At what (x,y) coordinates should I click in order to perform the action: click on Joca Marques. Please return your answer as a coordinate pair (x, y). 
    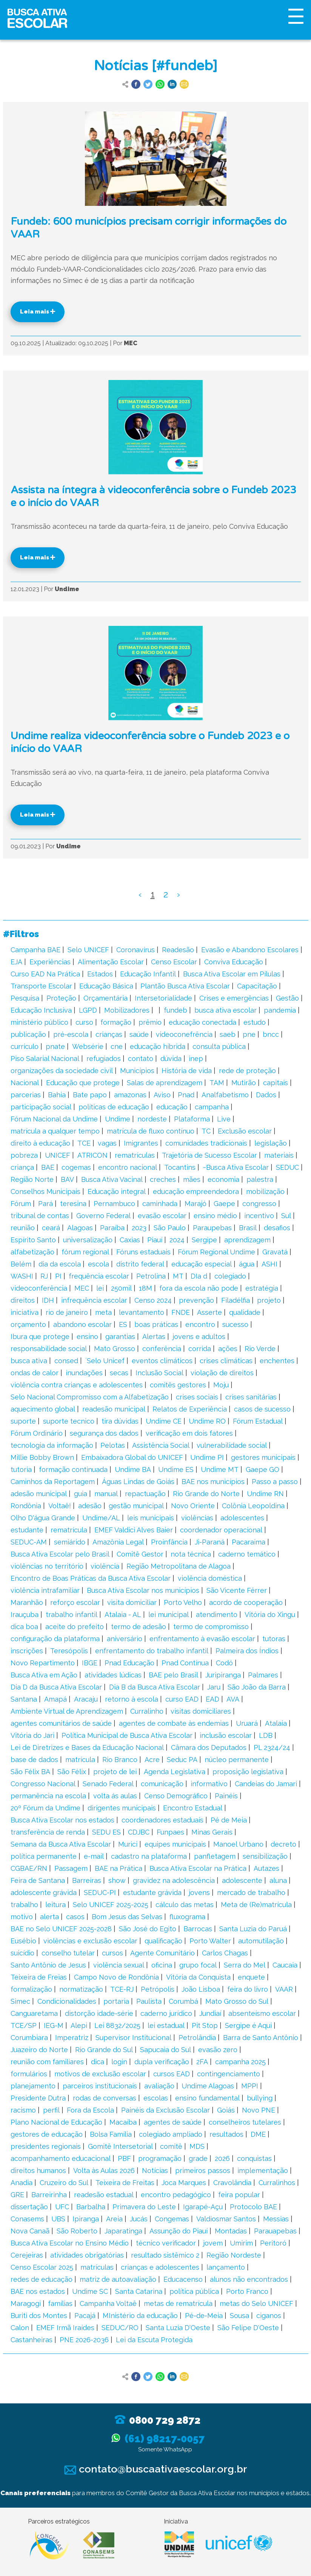
    Looking at the image, I should click on (184, 2183).